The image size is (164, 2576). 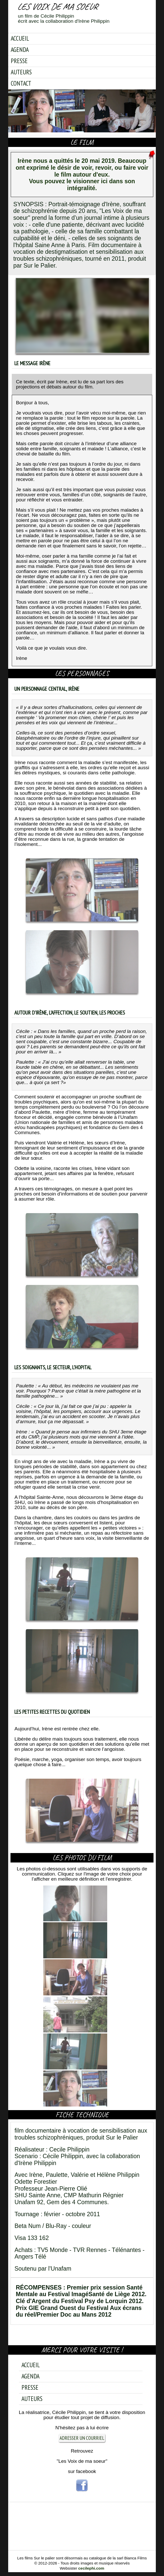 I want to click on presse, so click(x=19, y=61).